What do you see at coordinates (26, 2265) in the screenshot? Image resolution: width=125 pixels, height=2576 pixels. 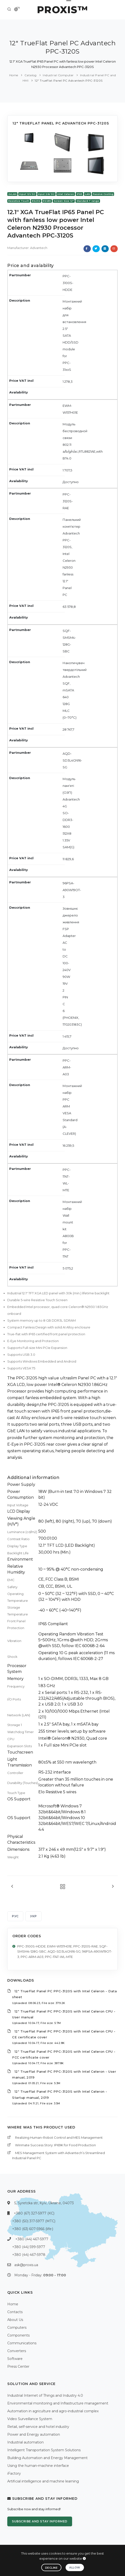 I see `ask@proxis.ua` at bounding box center [26, 2265].